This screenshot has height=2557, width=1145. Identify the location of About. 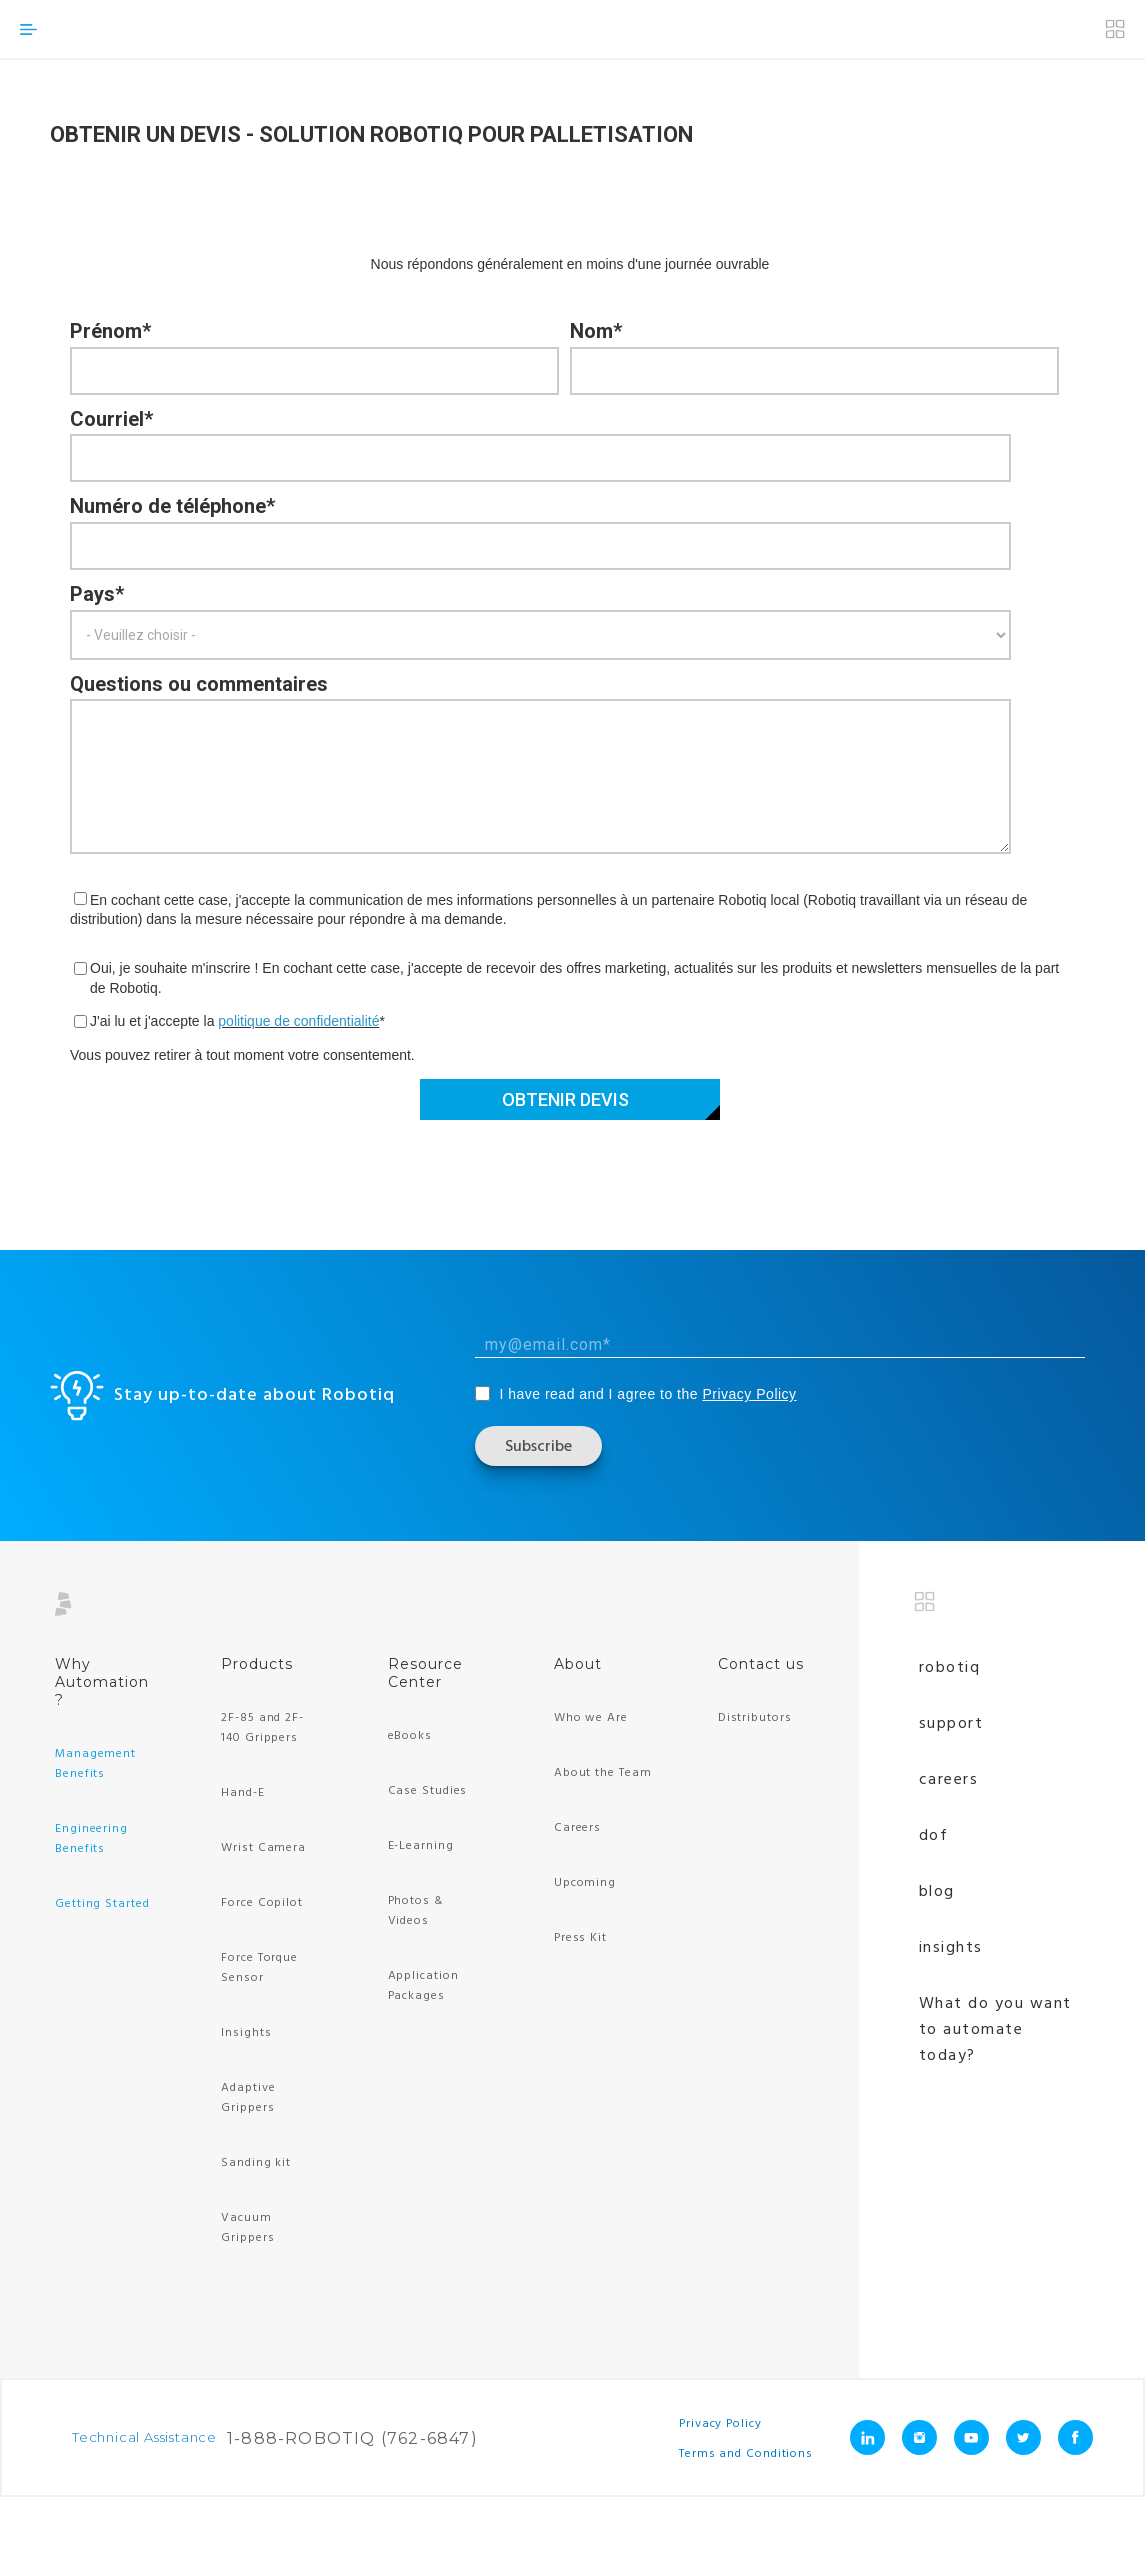
(578, 1664).